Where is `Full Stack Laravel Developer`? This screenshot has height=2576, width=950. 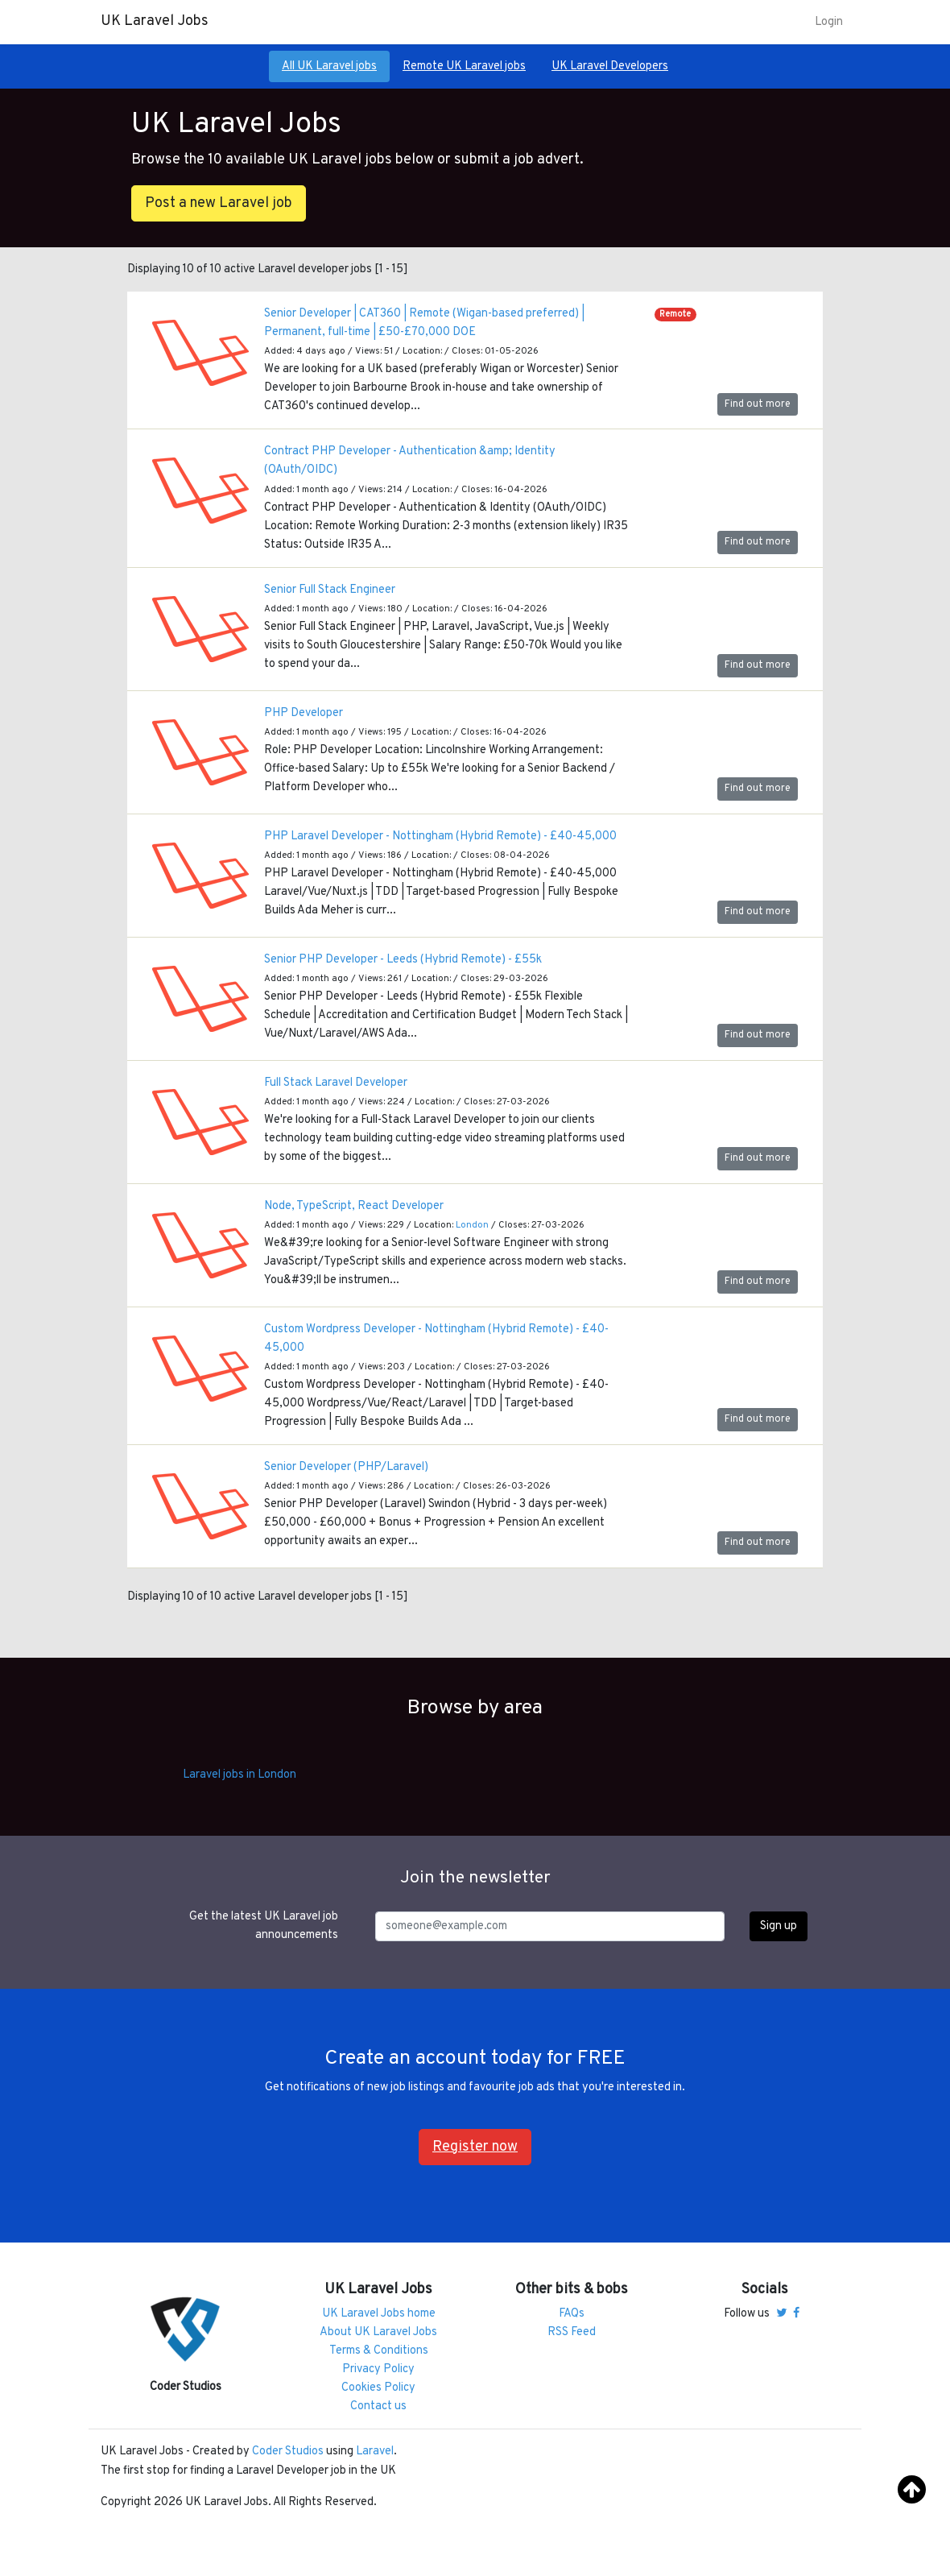
Full Stack Laravel Developer is located at coordinates (335, 1083).